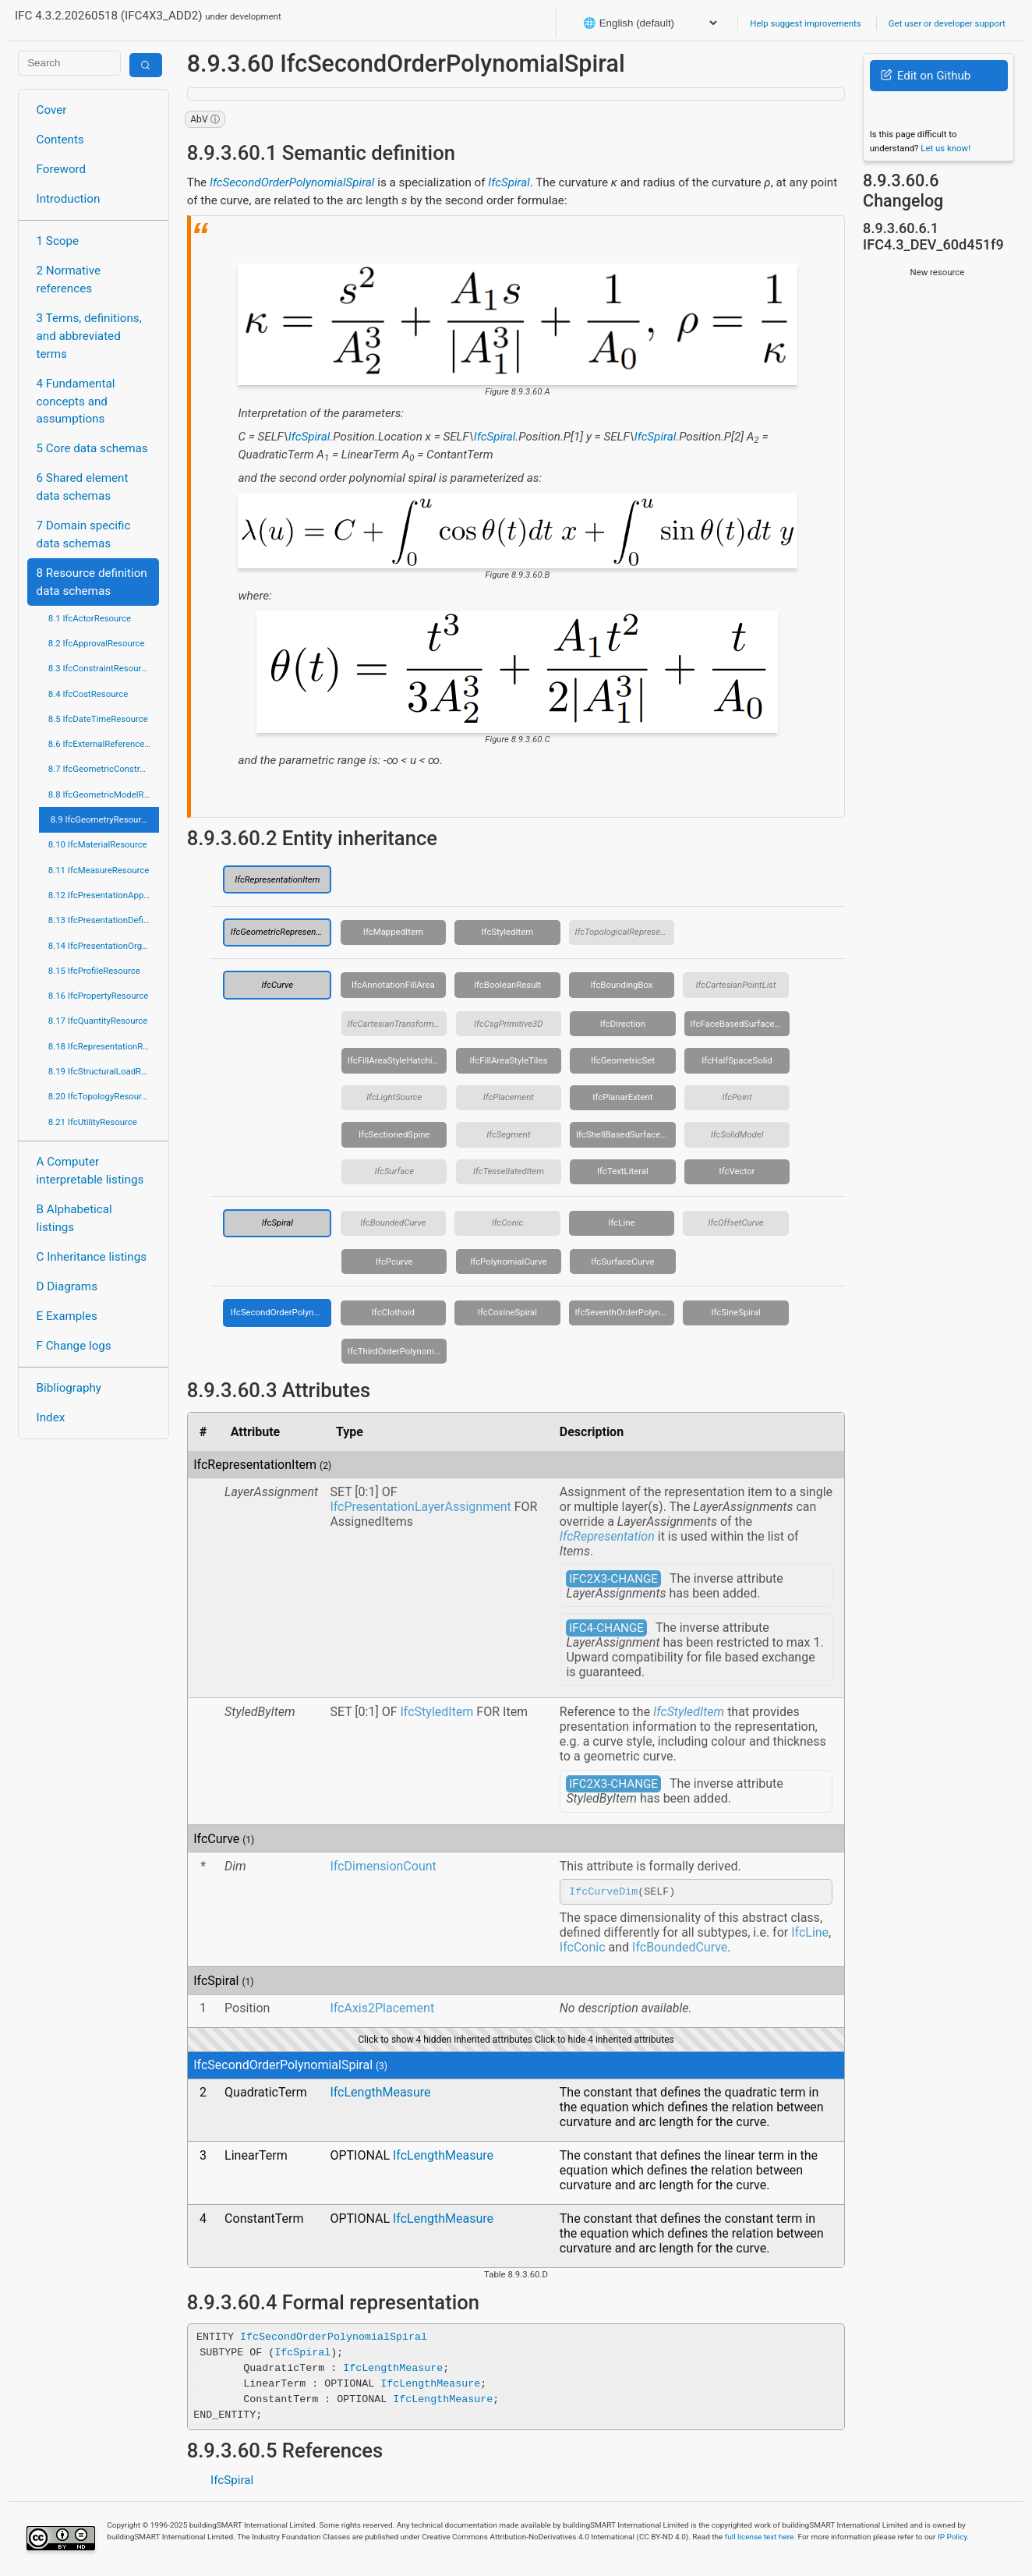 The image size is (1032, 2576). I want to click on IfcSineSpiral, so click(735, 1312).